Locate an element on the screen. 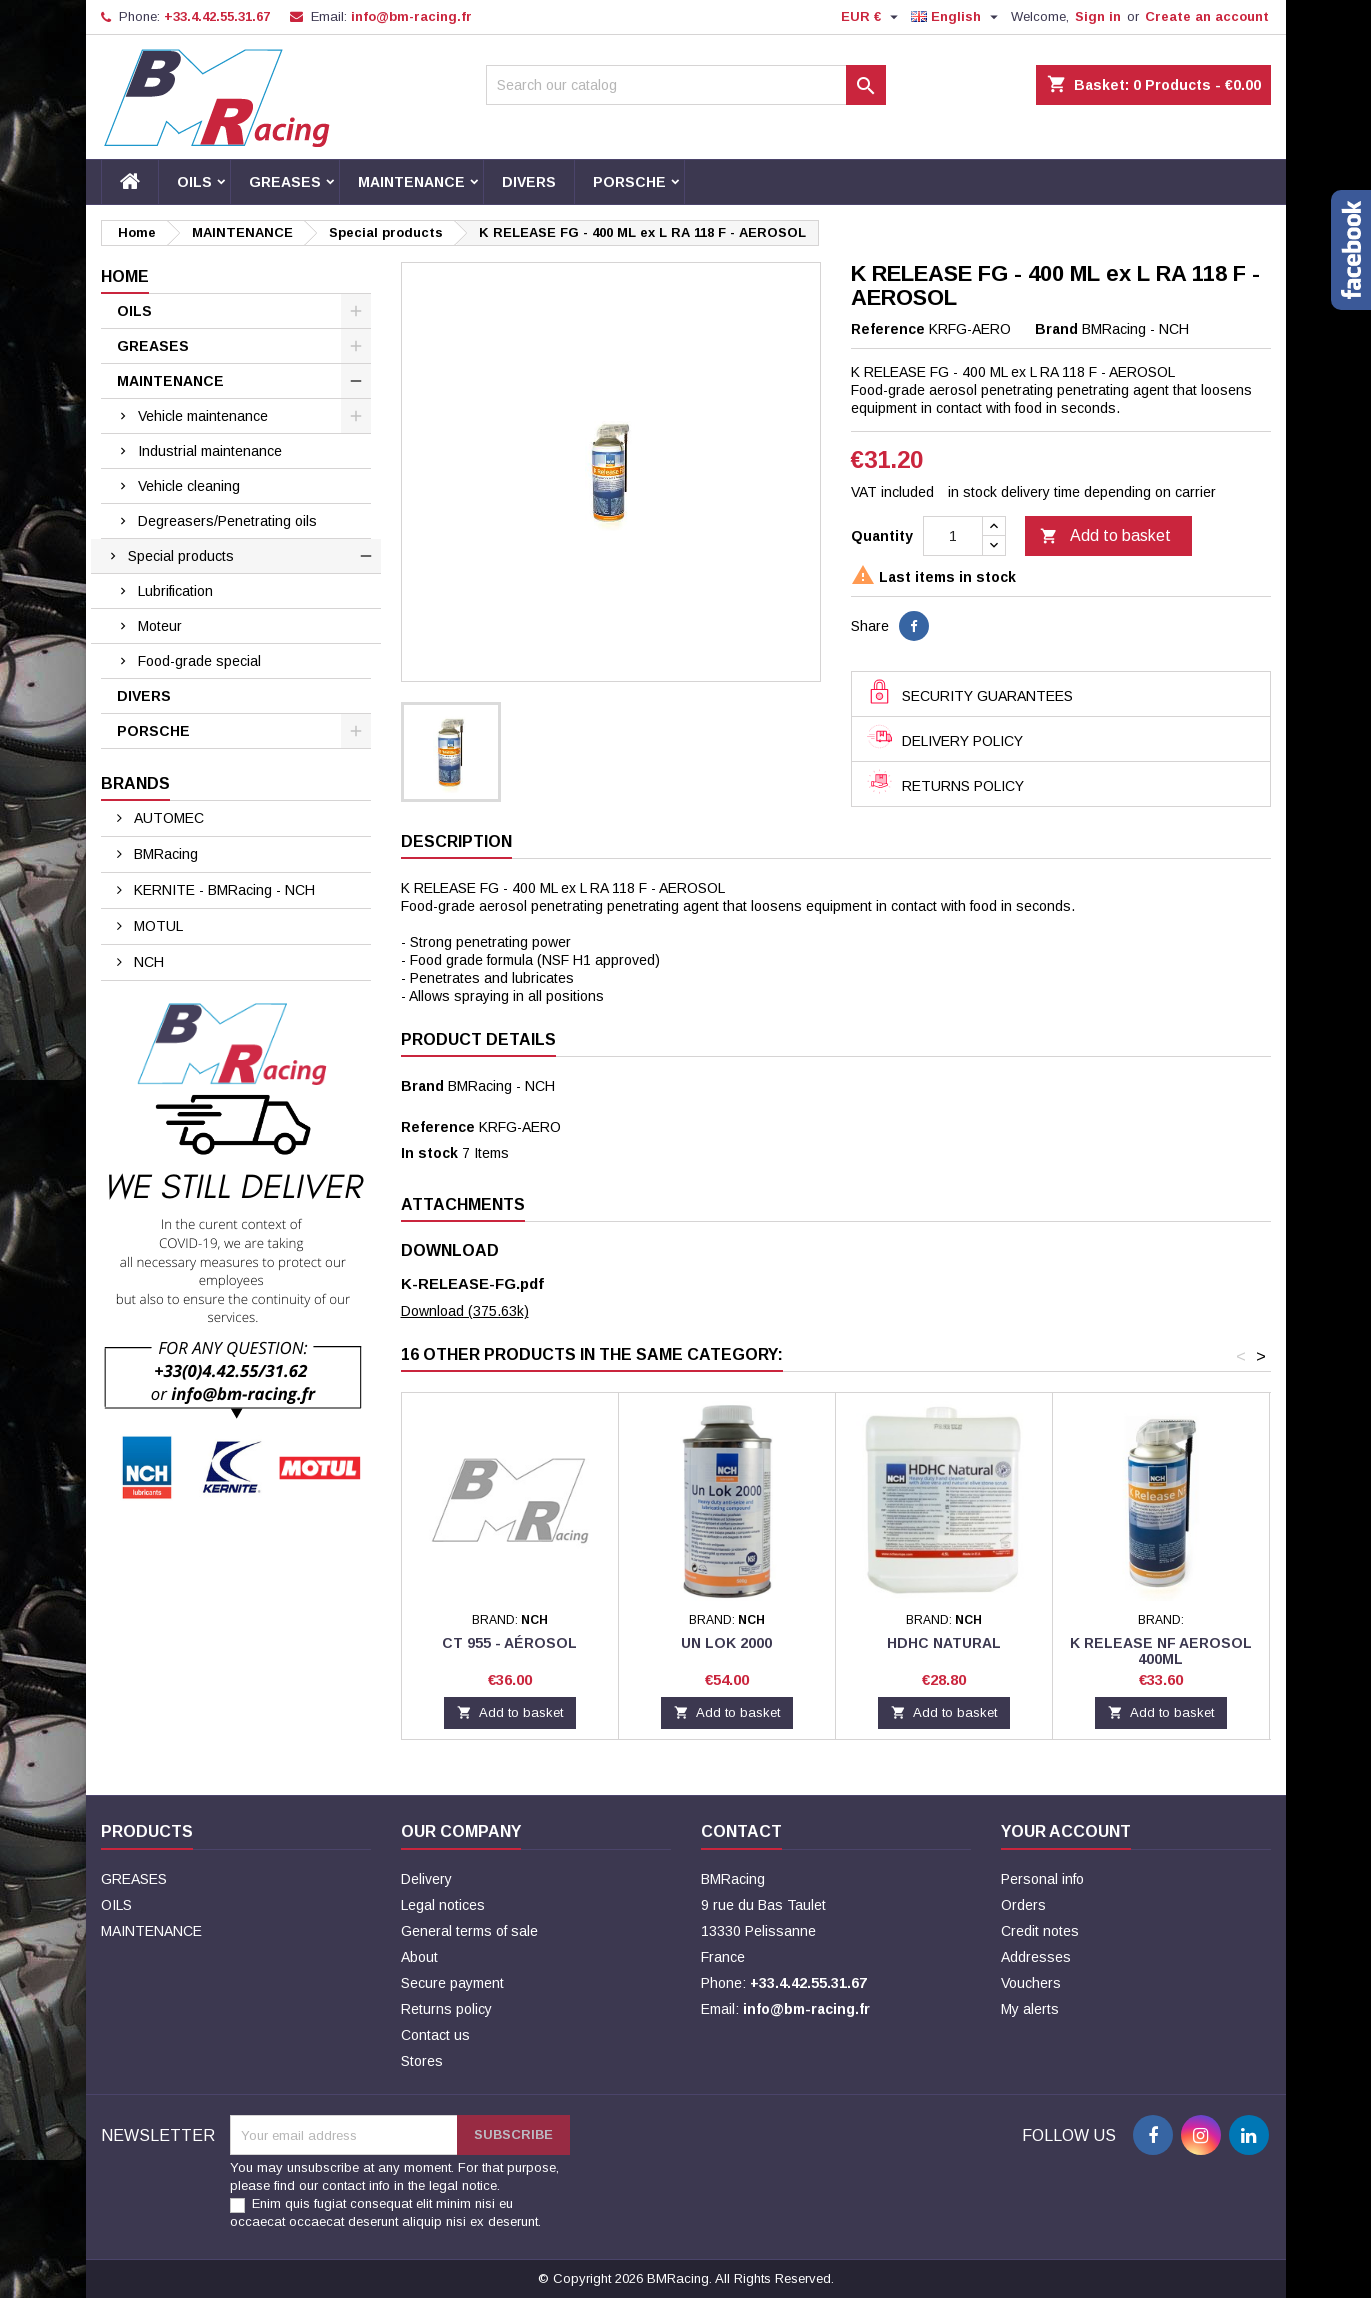 The image size is (1371, 2298). MAINTENANCE is located at coordinates (411, 182).